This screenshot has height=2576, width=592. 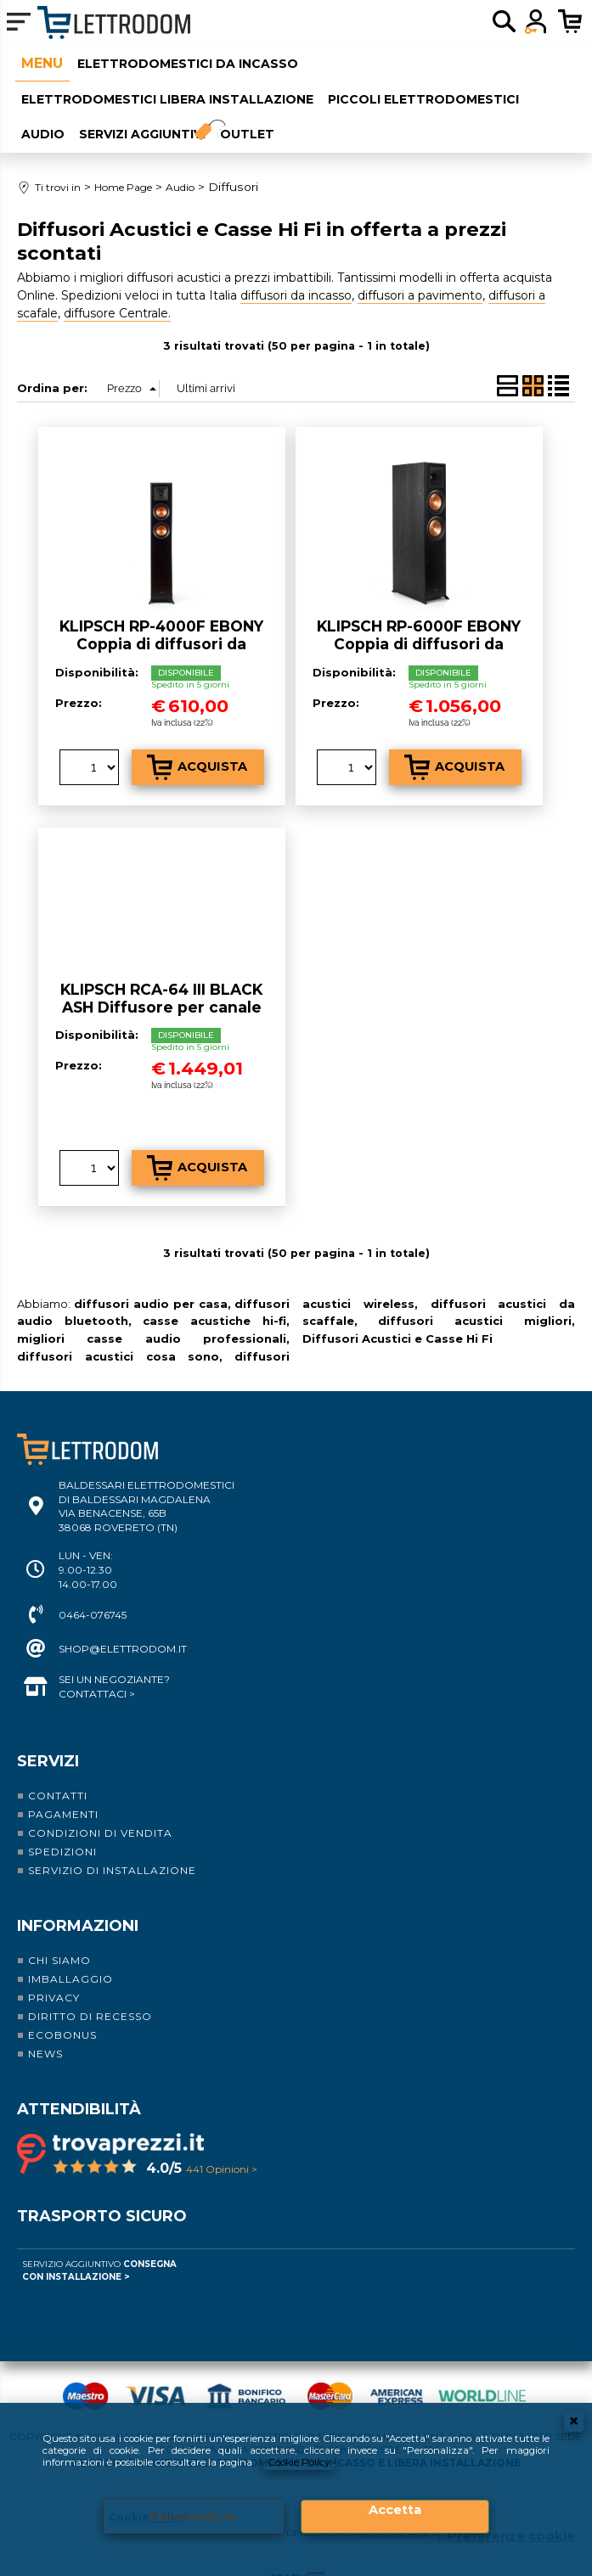 I want to click on 441 Opinioni >, so click(x=221, y=2141).